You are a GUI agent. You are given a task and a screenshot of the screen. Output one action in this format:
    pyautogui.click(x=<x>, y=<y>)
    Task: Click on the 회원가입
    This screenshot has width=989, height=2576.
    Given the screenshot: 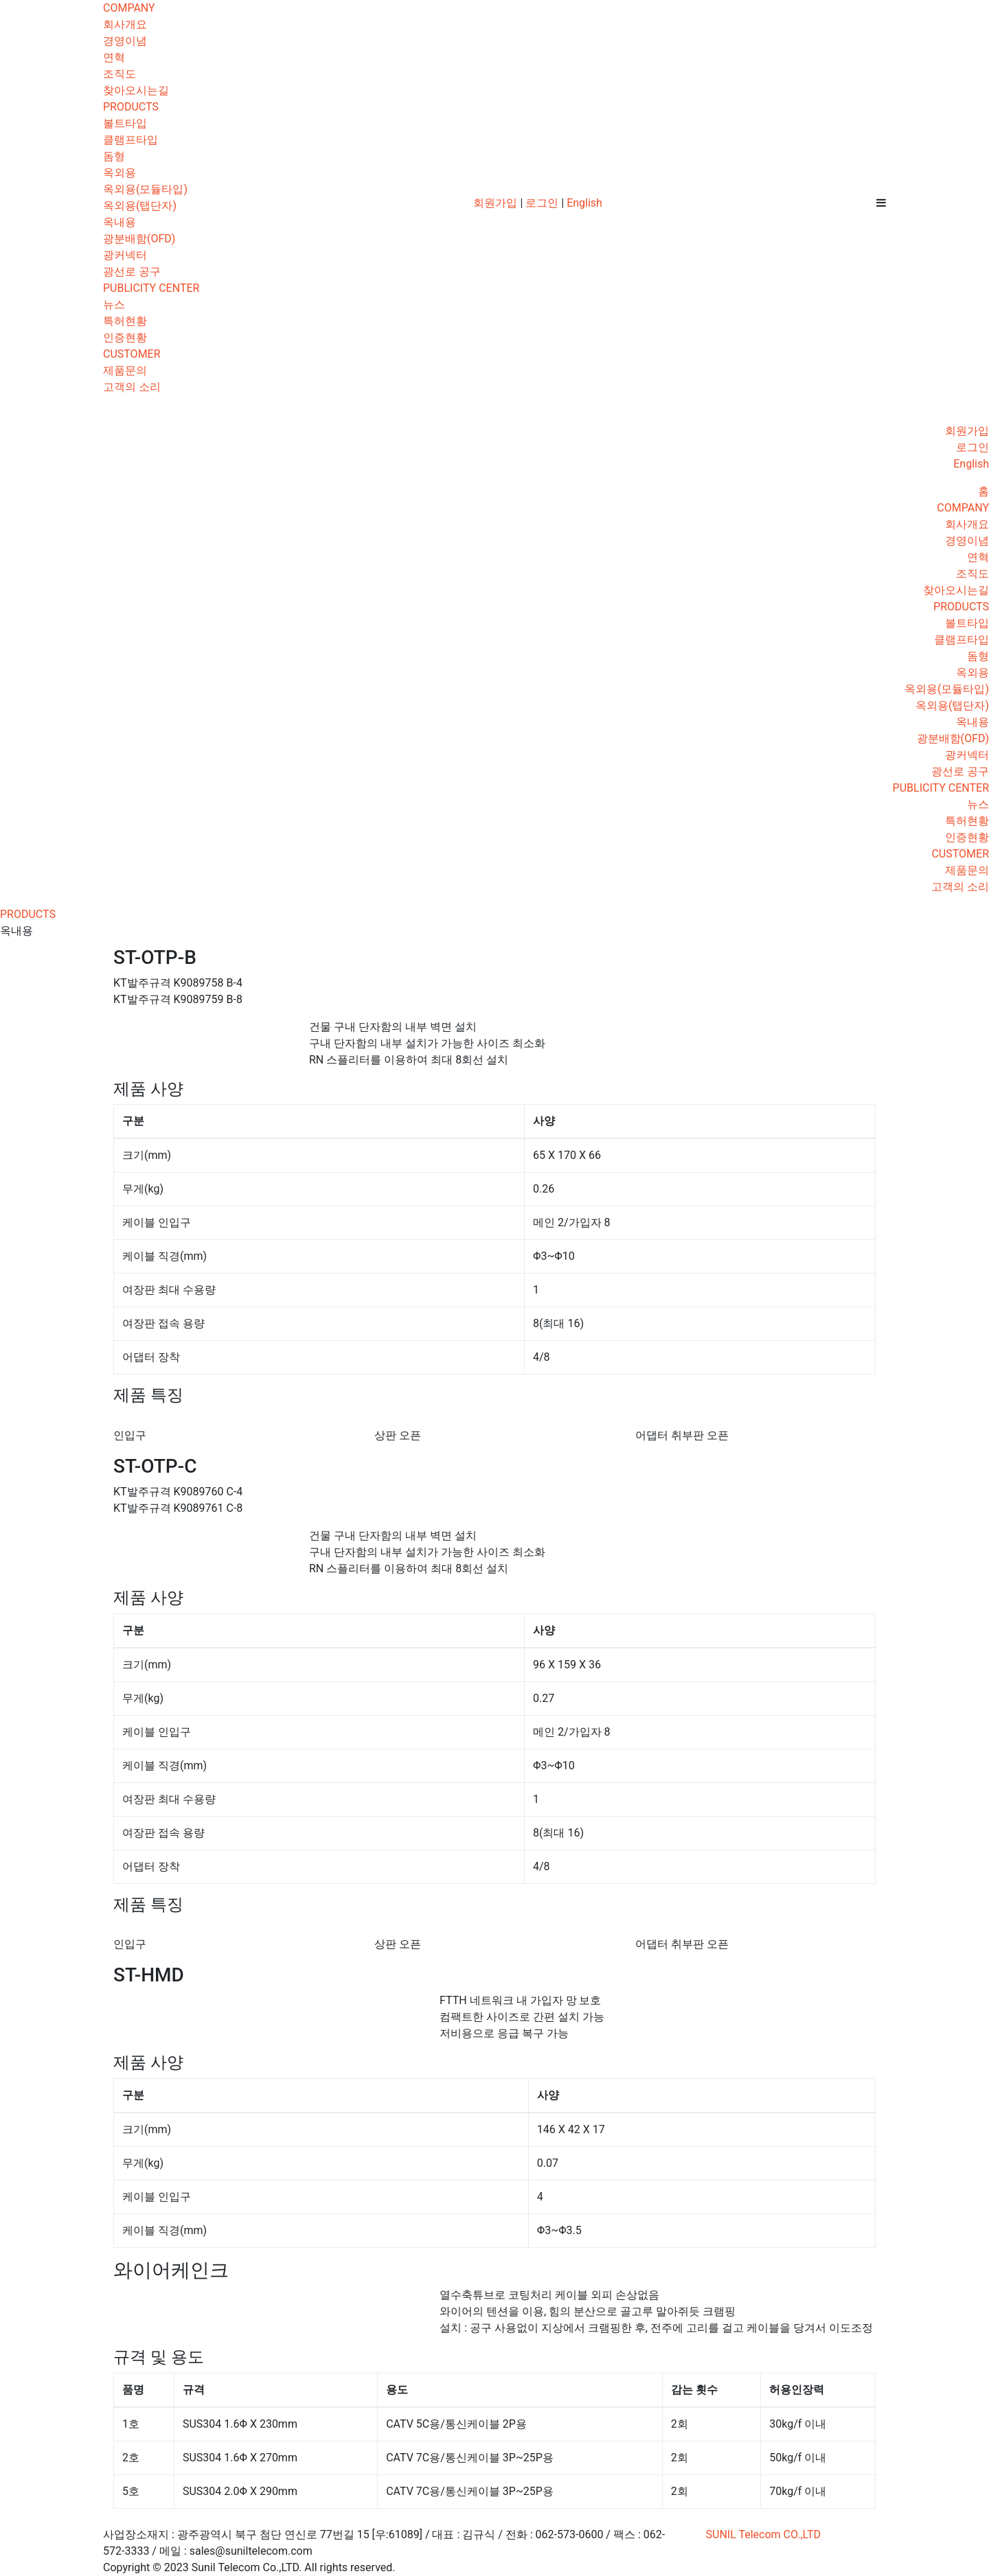 What is the action you would take?
    pyautogui.click(x=495, y=202)
    